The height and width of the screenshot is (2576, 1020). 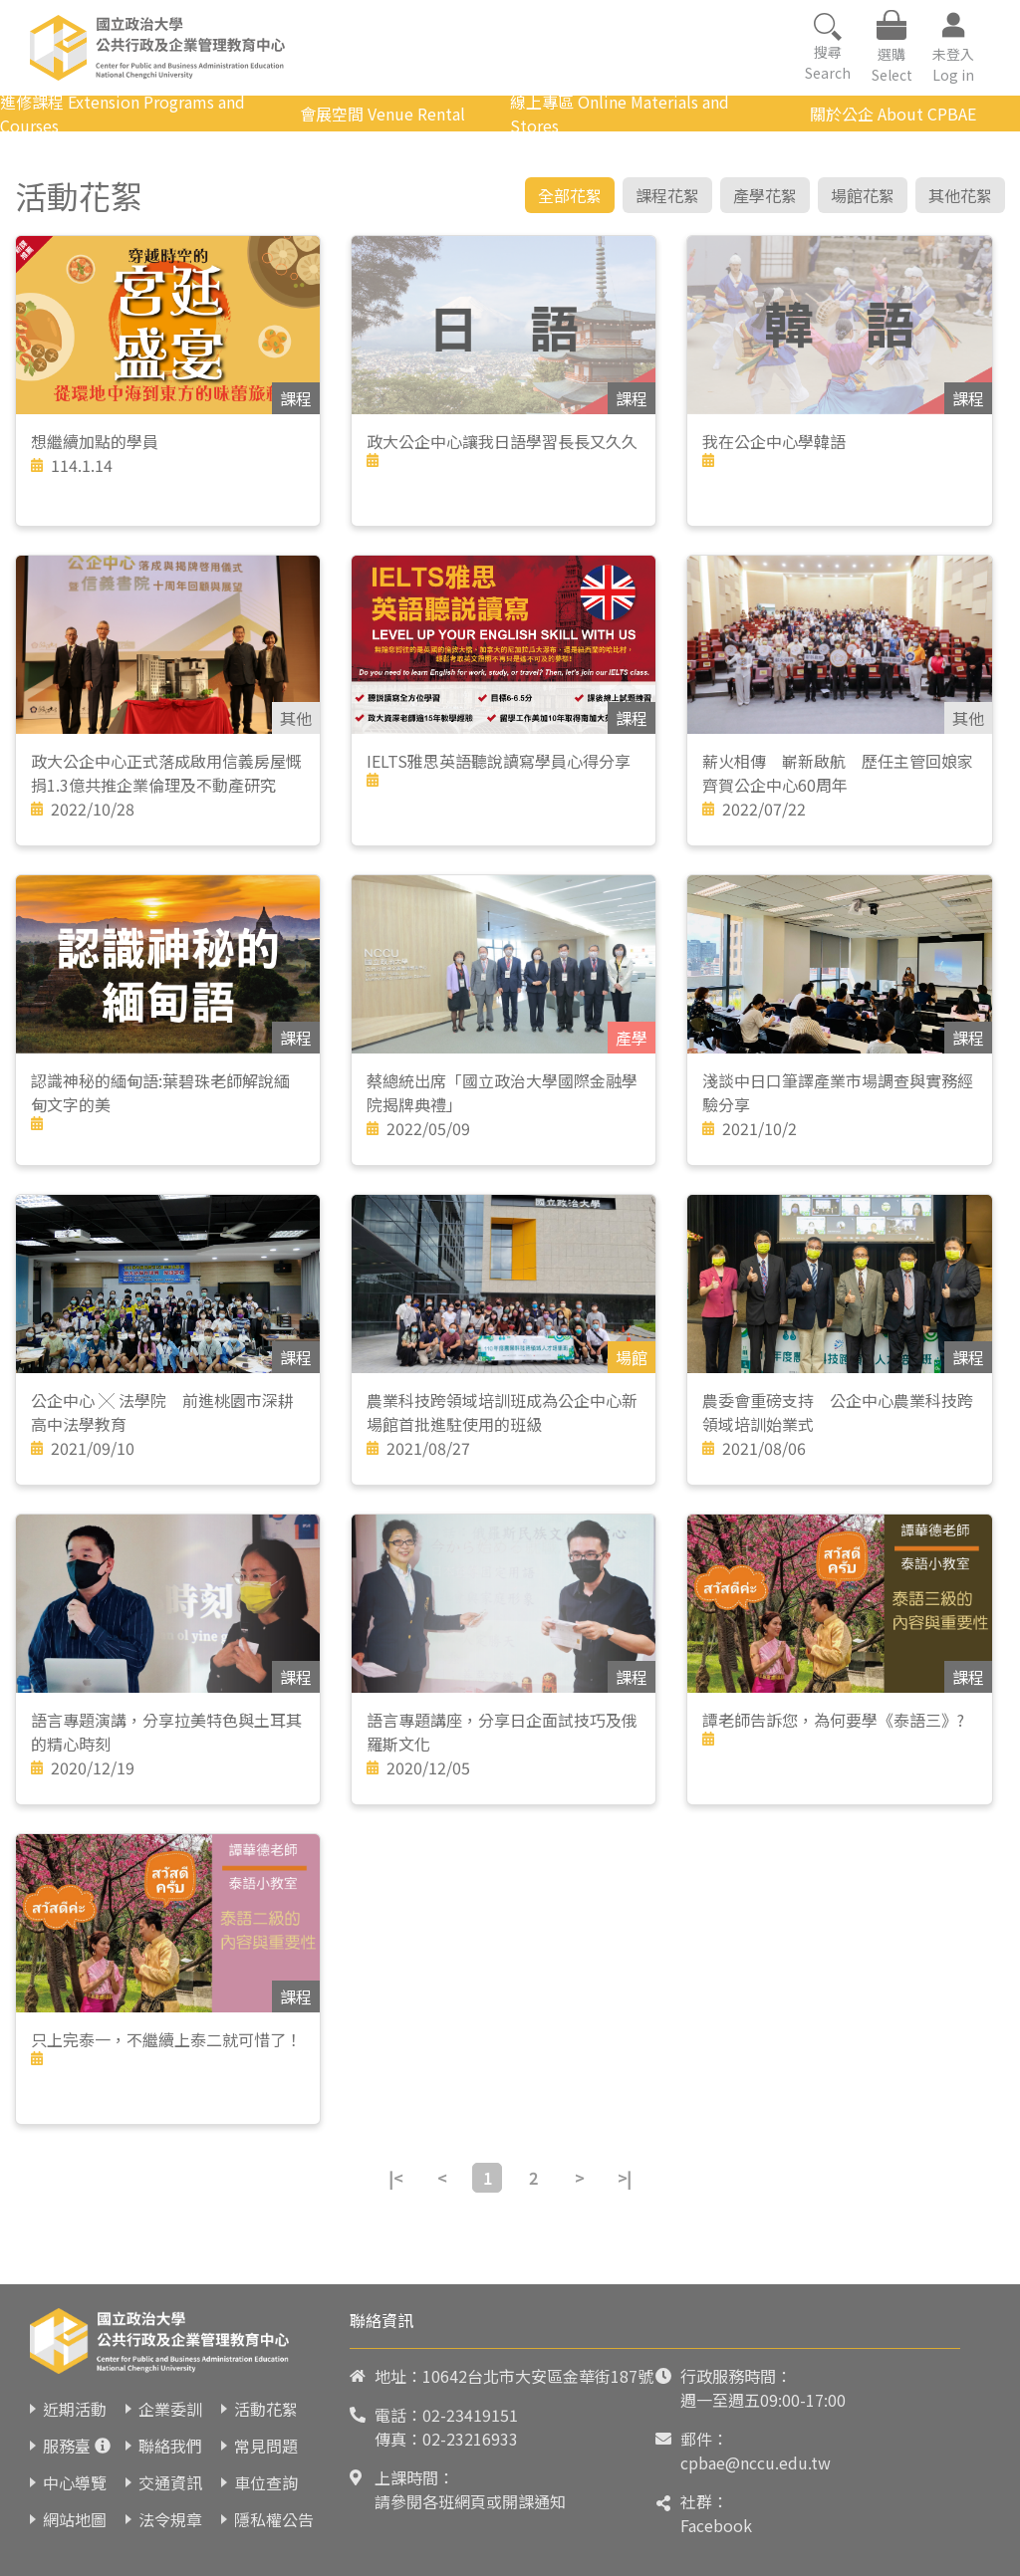 I want to click on 車位查詢, so click(x=266, y=2482).